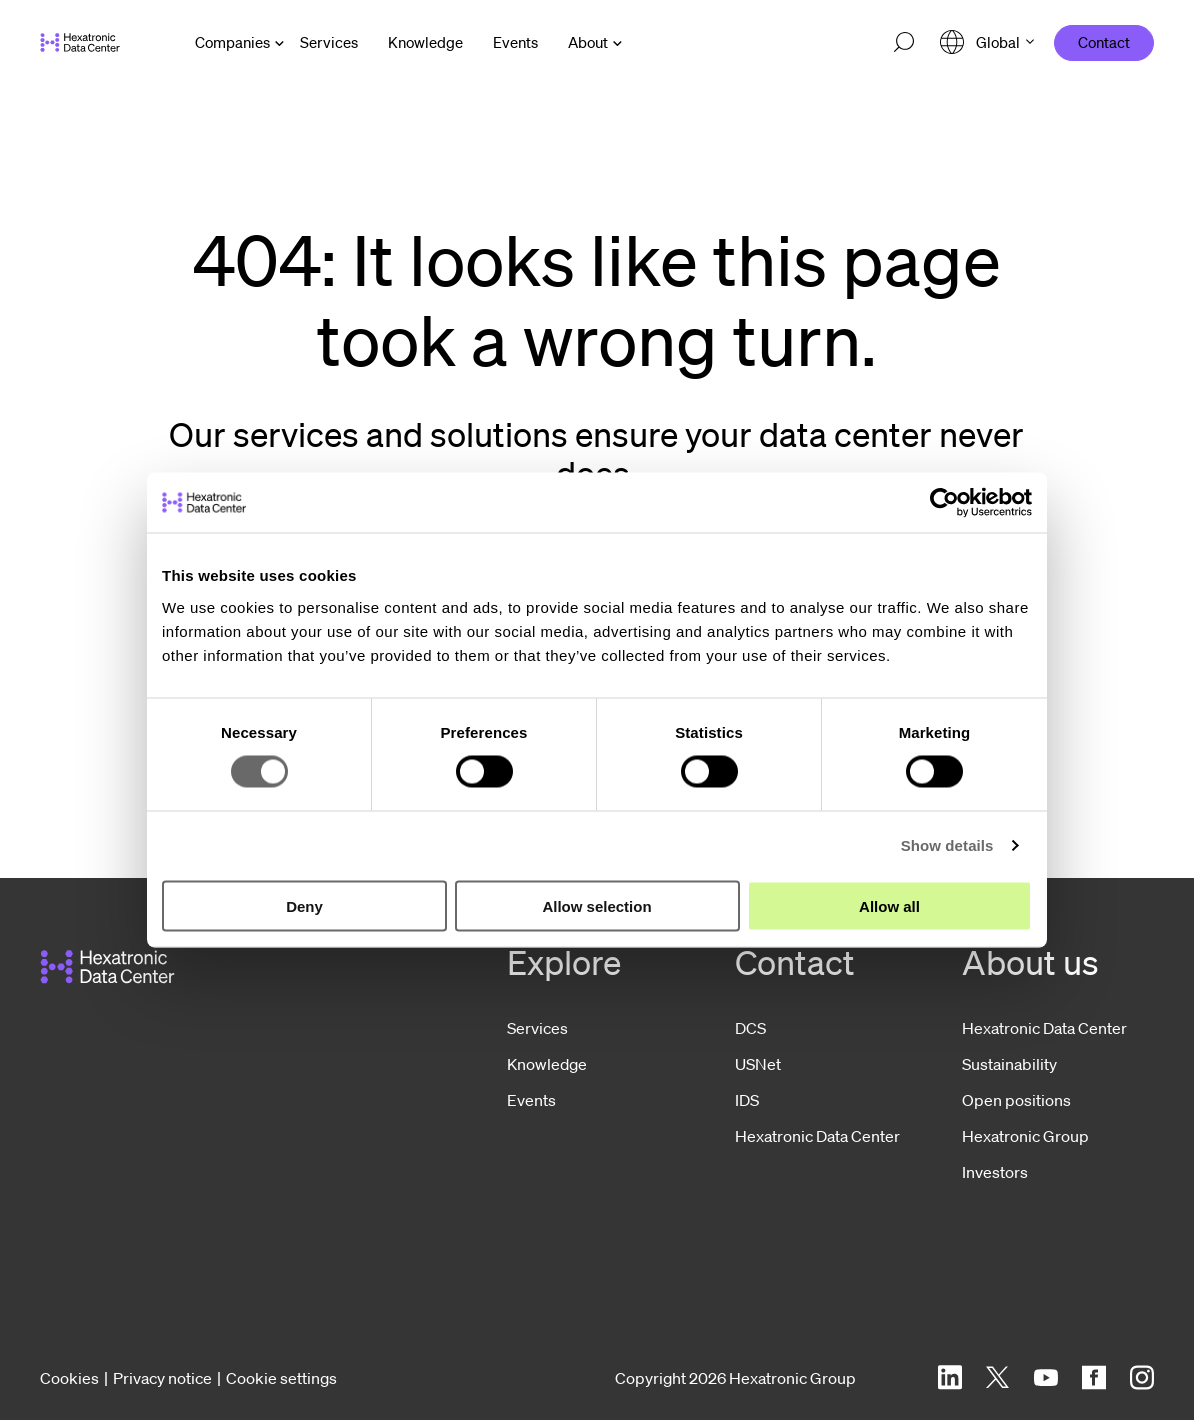 The height and width of the screenshot is (1420, 1194). I want to click on [Twitter], so click(998, 1377).